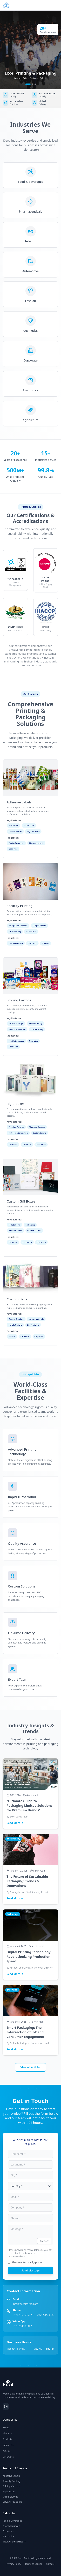 The image size is (61, 2576). Describe the element at coordinates (6, 2427) in the screenshot. I see `Home` at that location.